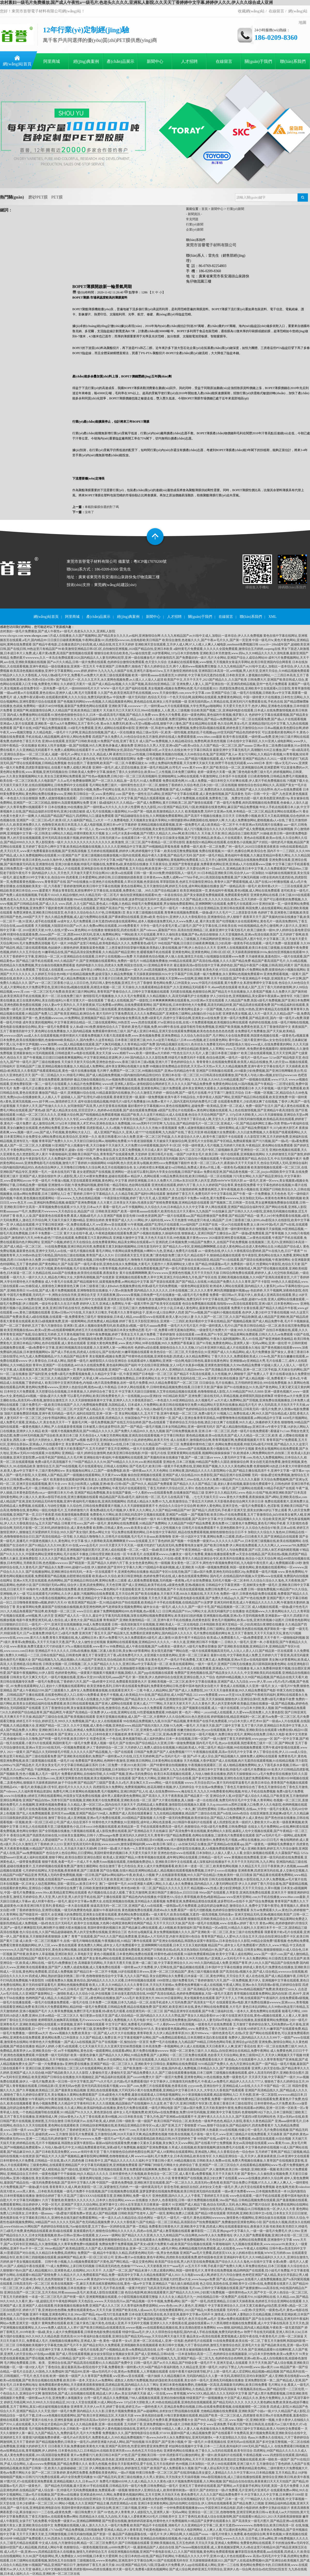 Image resolution: width=310 pixels, height=2576 pixels. I want to click on 日本特一级a黄大片免色一v,久章草在线中文免费视频,91av成年影院在线播放,真人h视频免费观看视频, so click(166, 1848).